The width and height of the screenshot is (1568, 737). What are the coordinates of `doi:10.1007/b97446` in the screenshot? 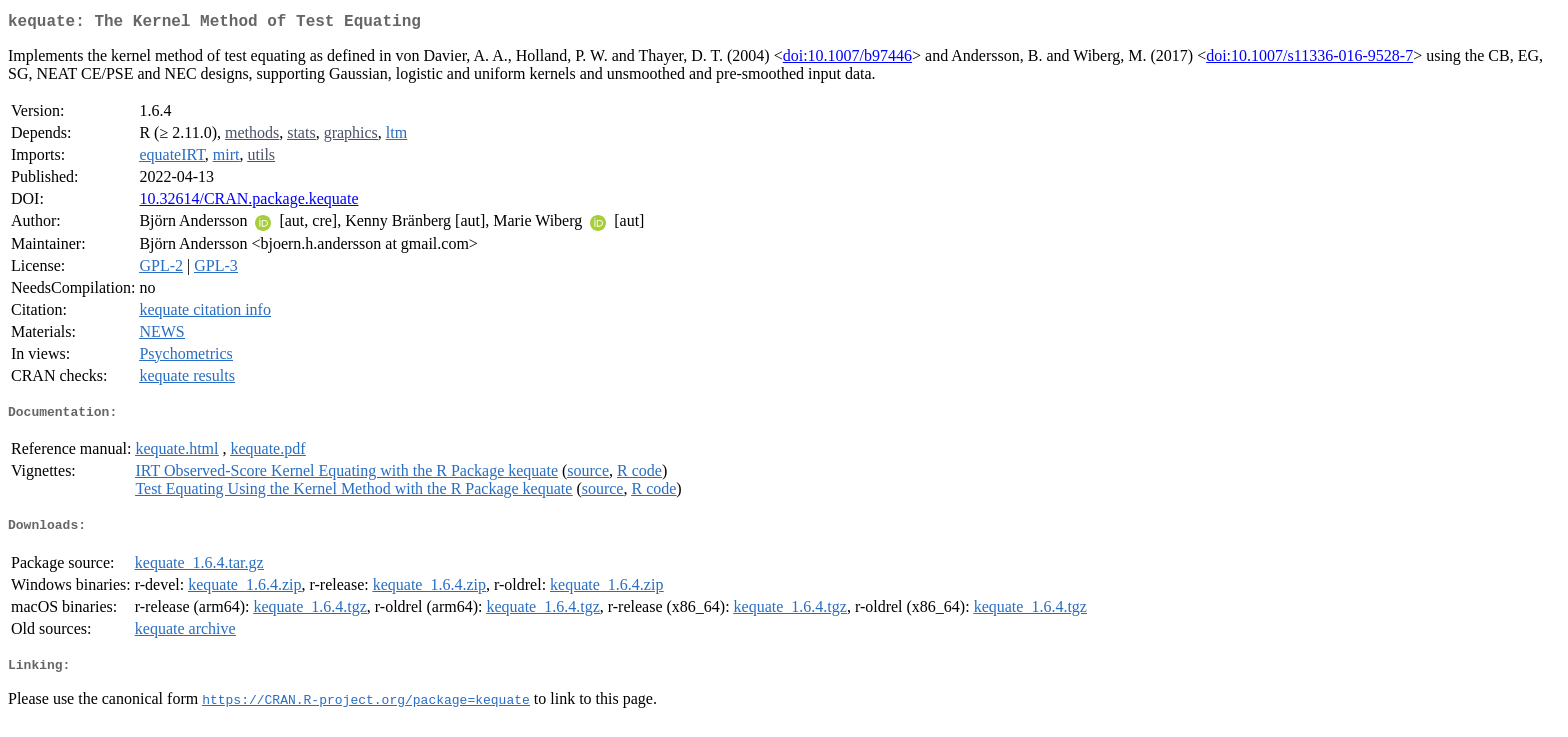 It's located at (847, 59).